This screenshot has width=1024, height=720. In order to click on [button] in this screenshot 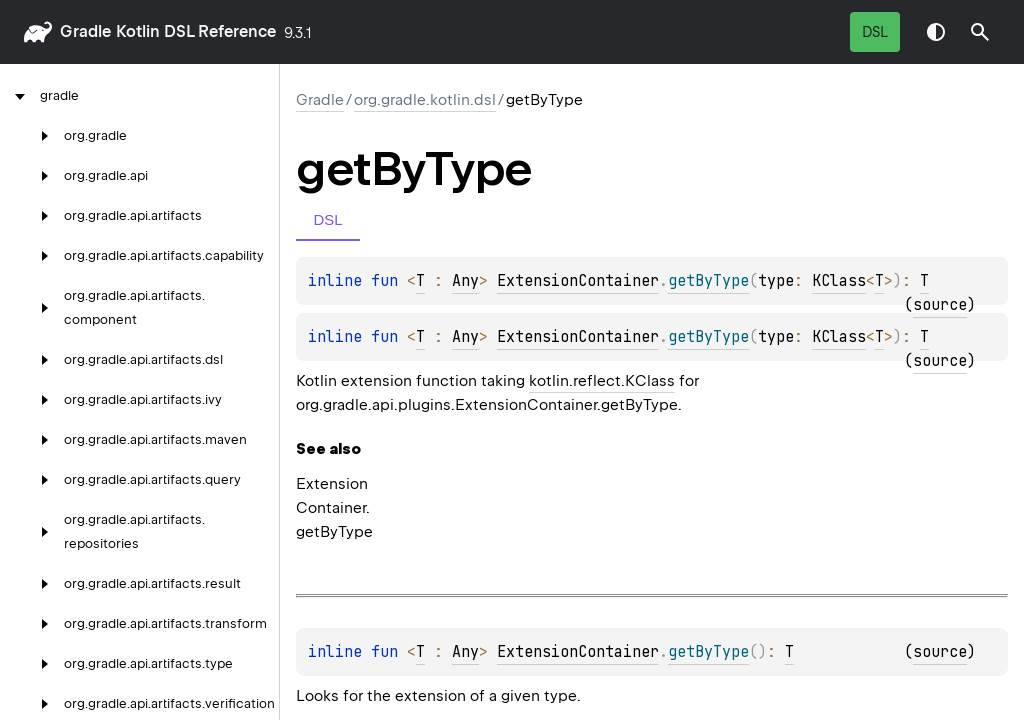, I will do `click(980, 32)`.